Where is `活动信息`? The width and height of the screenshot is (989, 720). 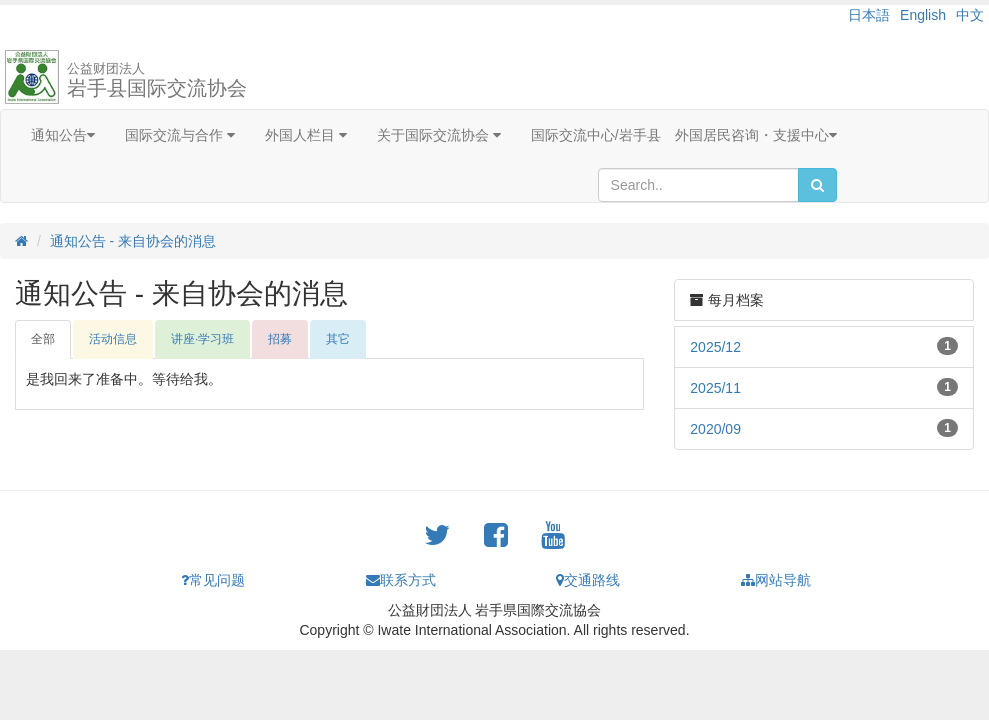
活动信息 is located at coordinates (113, 339).